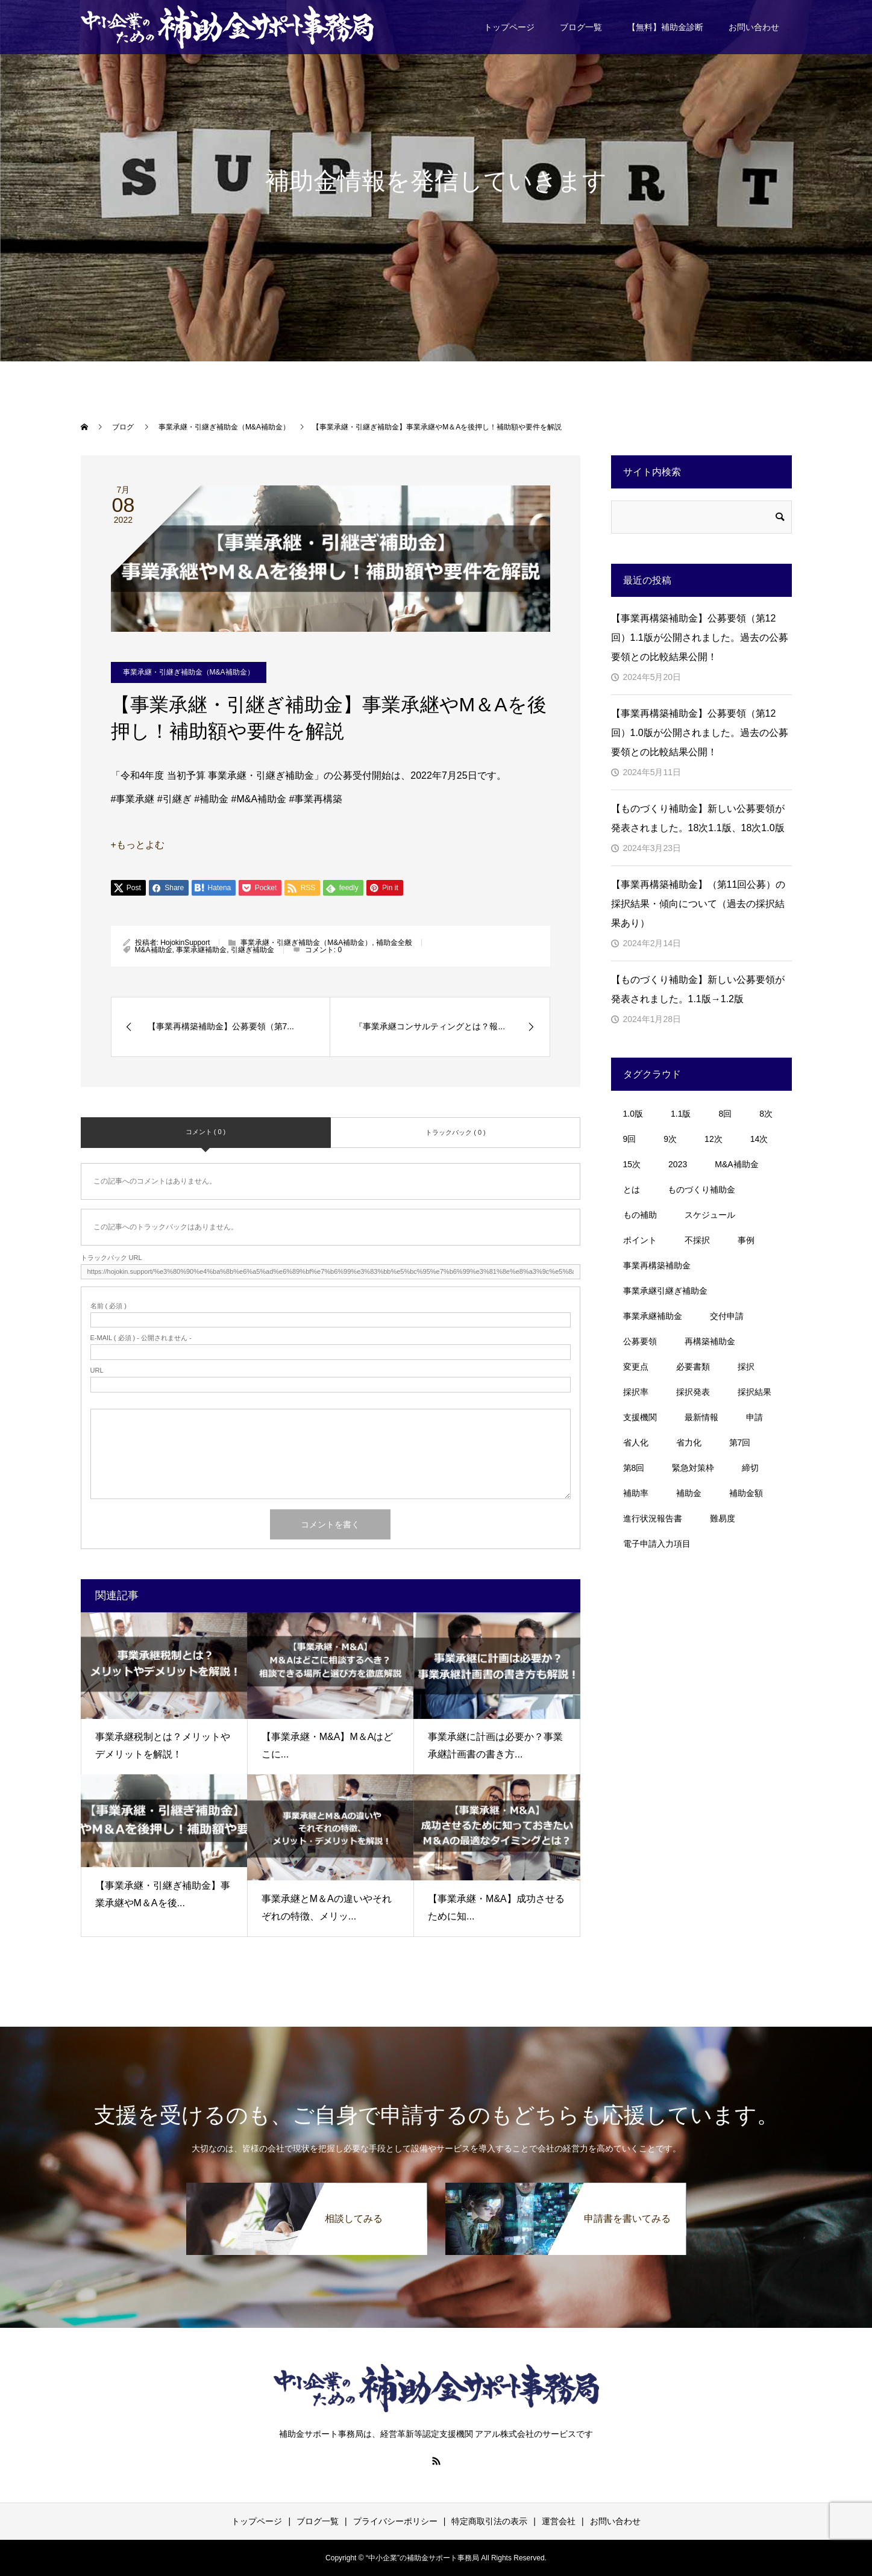  What do you see at coordinates (665, 27) in the screenshot?
I see `【無料】補助金診断` at bounding box center [665, 27].